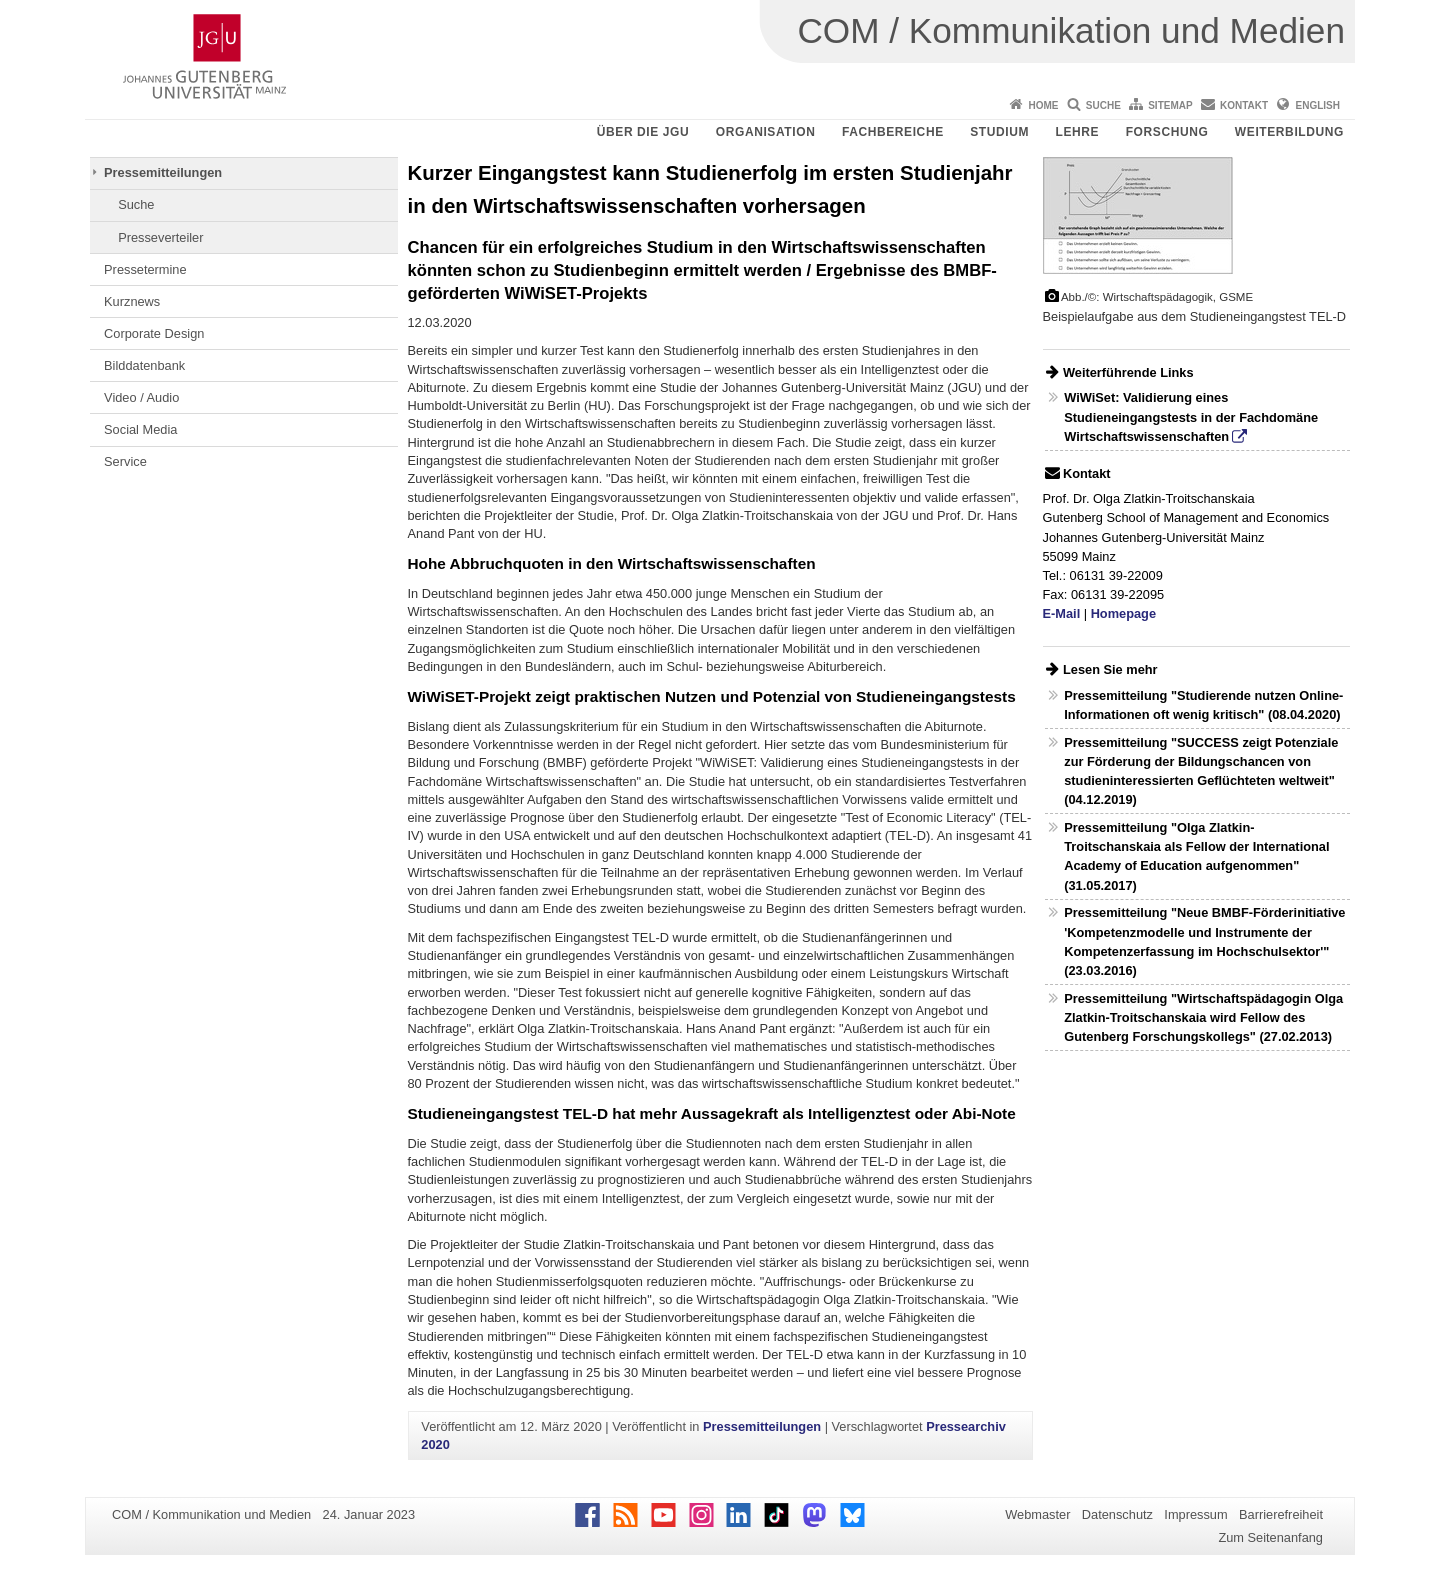  Describe the element at coordinates (1195, 1514) in the screenshot. I see `Impressum` at that location.